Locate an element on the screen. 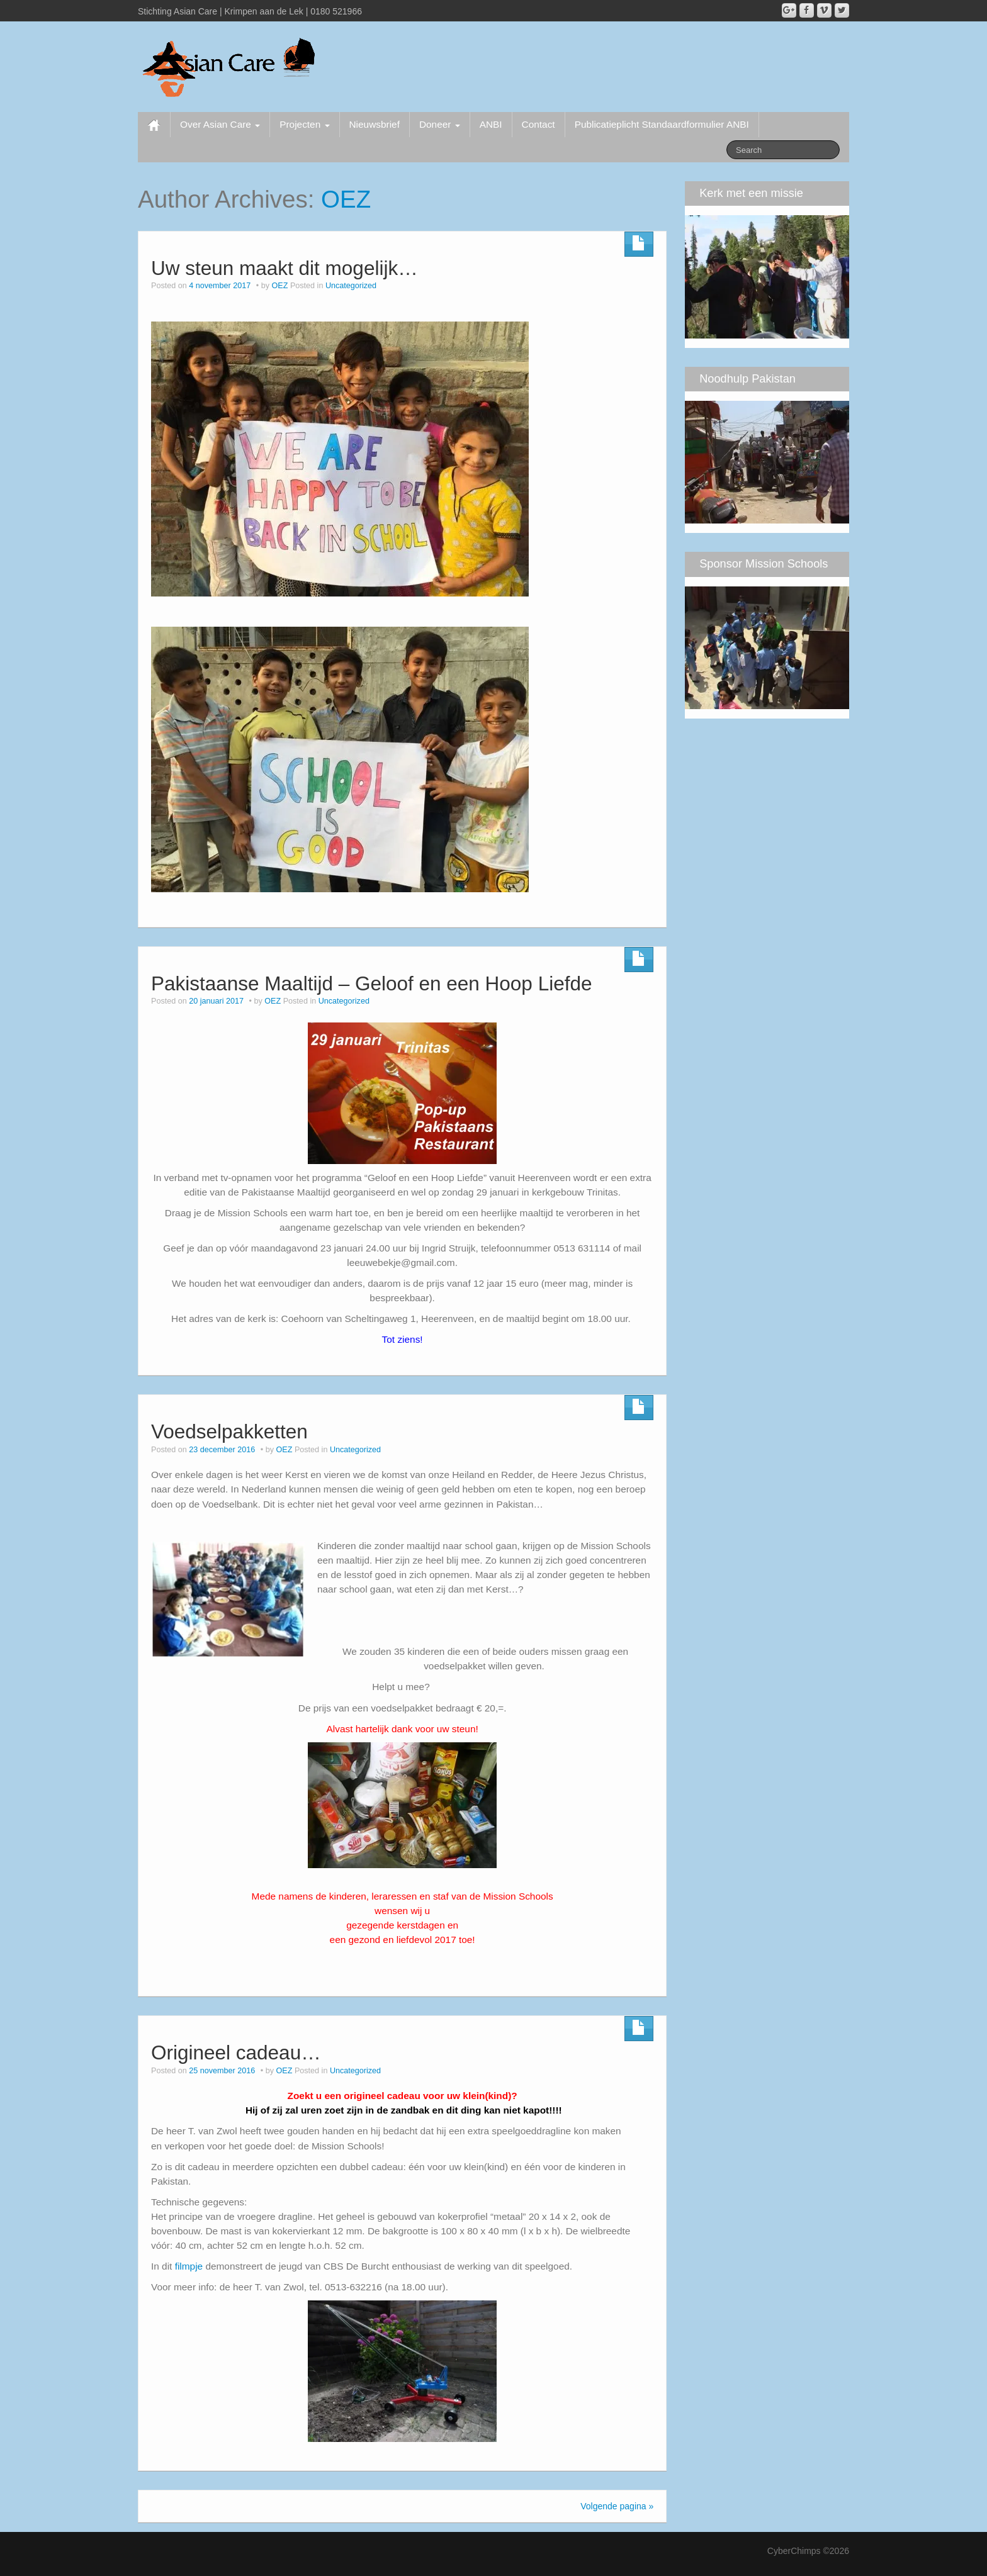 The image size is (987, 2576). Uncategorized is located at coordinates (350, 285).